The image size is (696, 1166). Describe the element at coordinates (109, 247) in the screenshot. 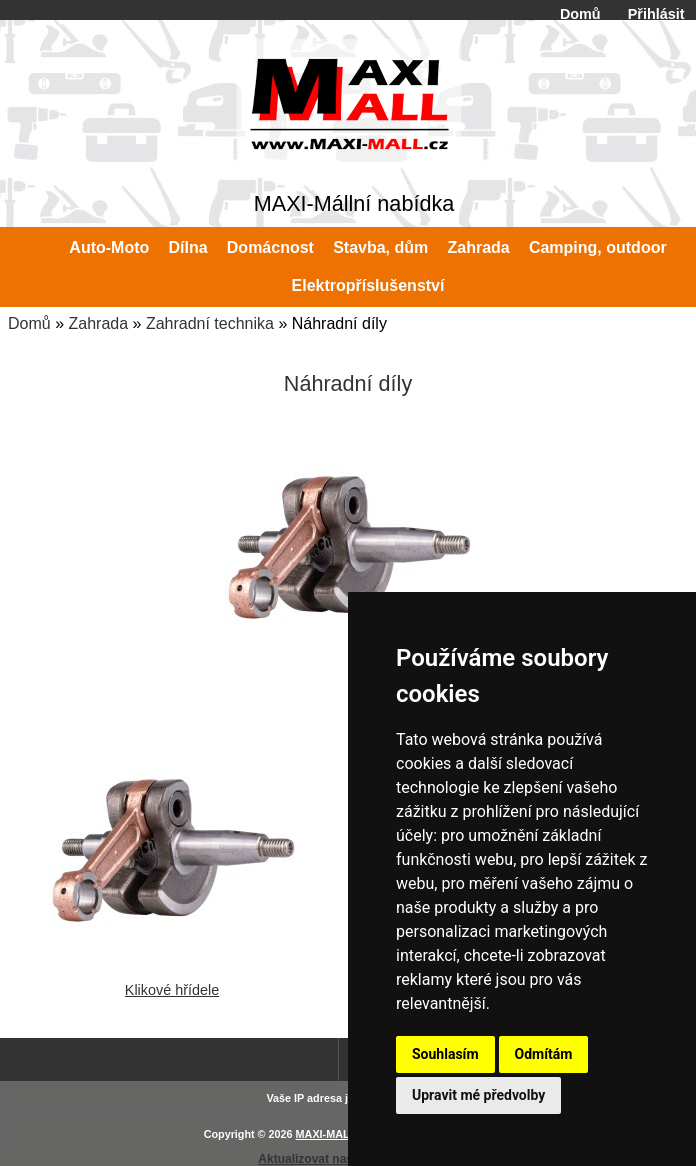

I see `Auto-Moto` at that location.